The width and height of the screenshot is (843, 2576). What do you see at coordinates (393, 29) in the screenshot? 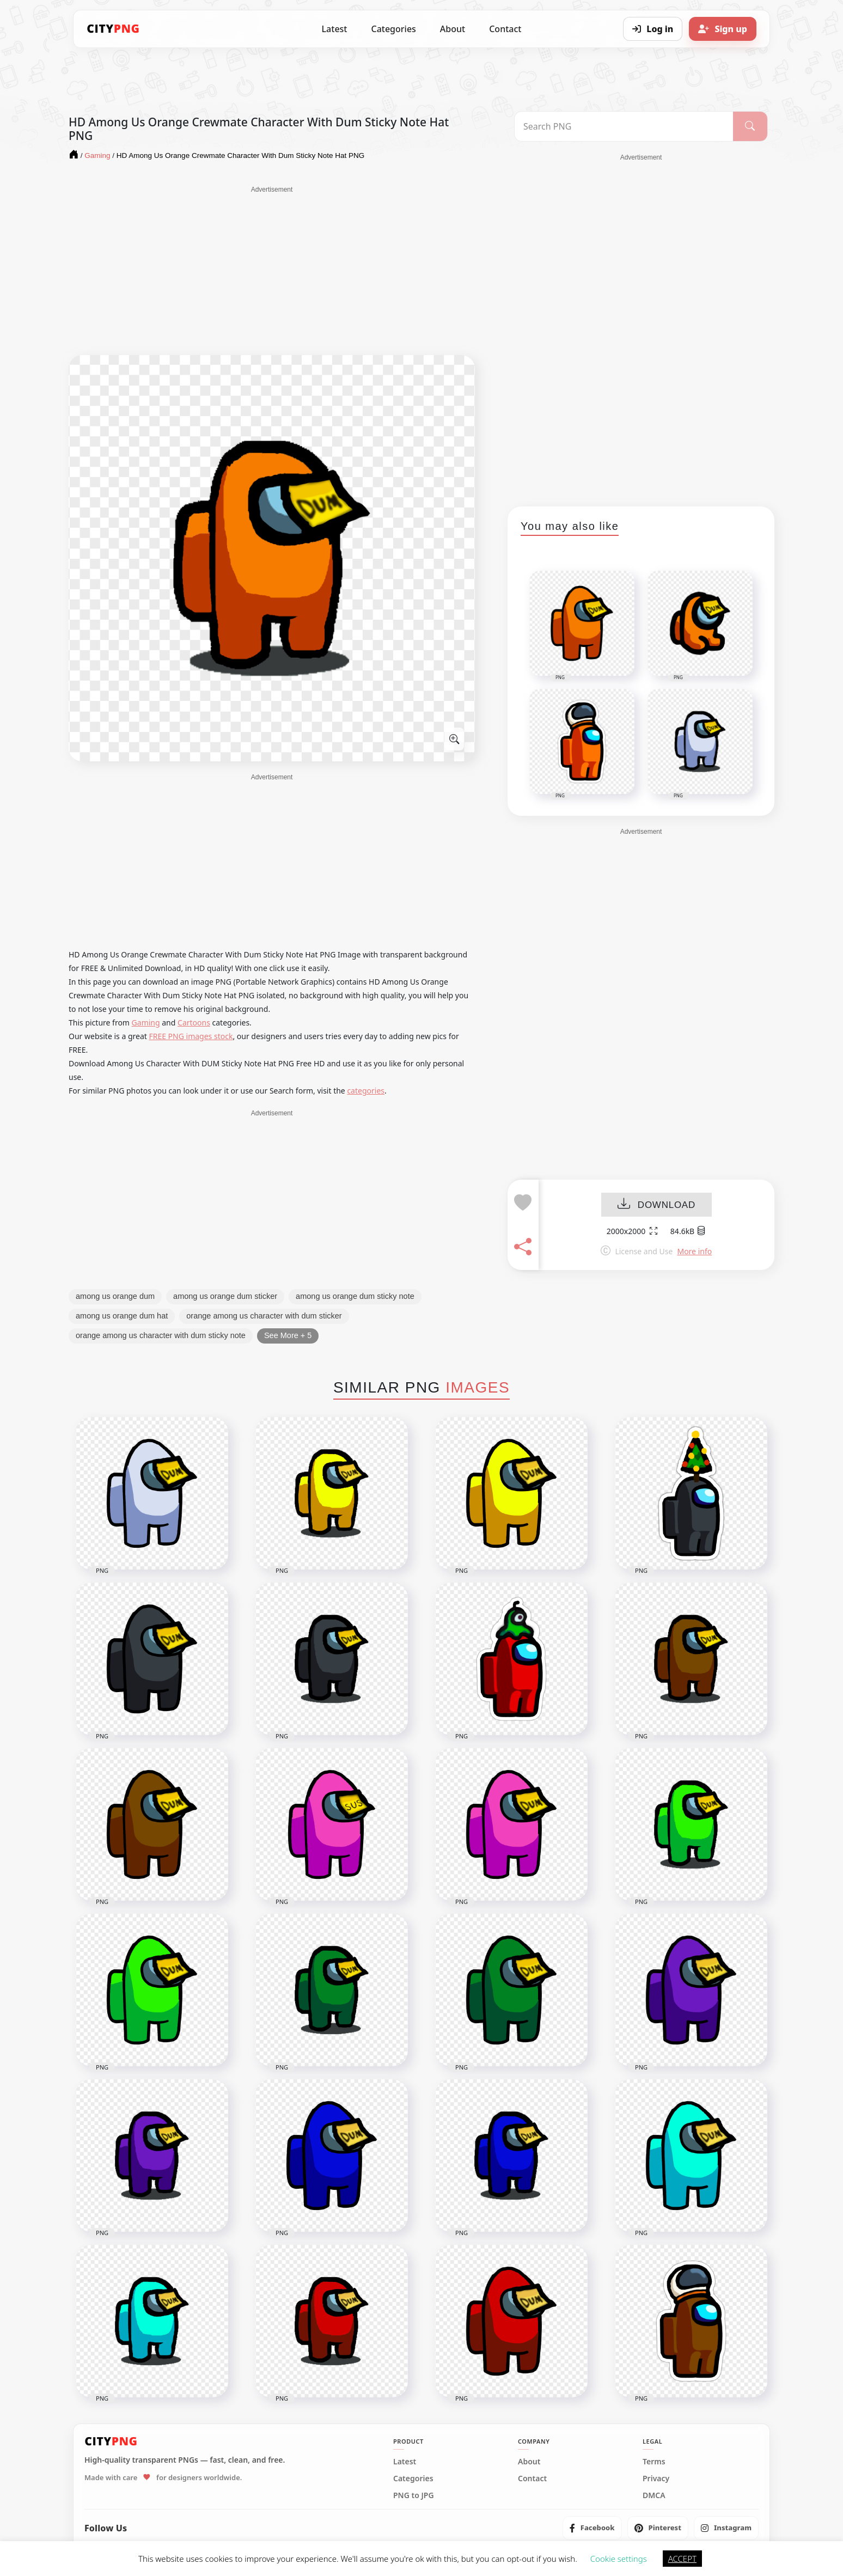
I see `Categories` at bounding box center [393, 29].